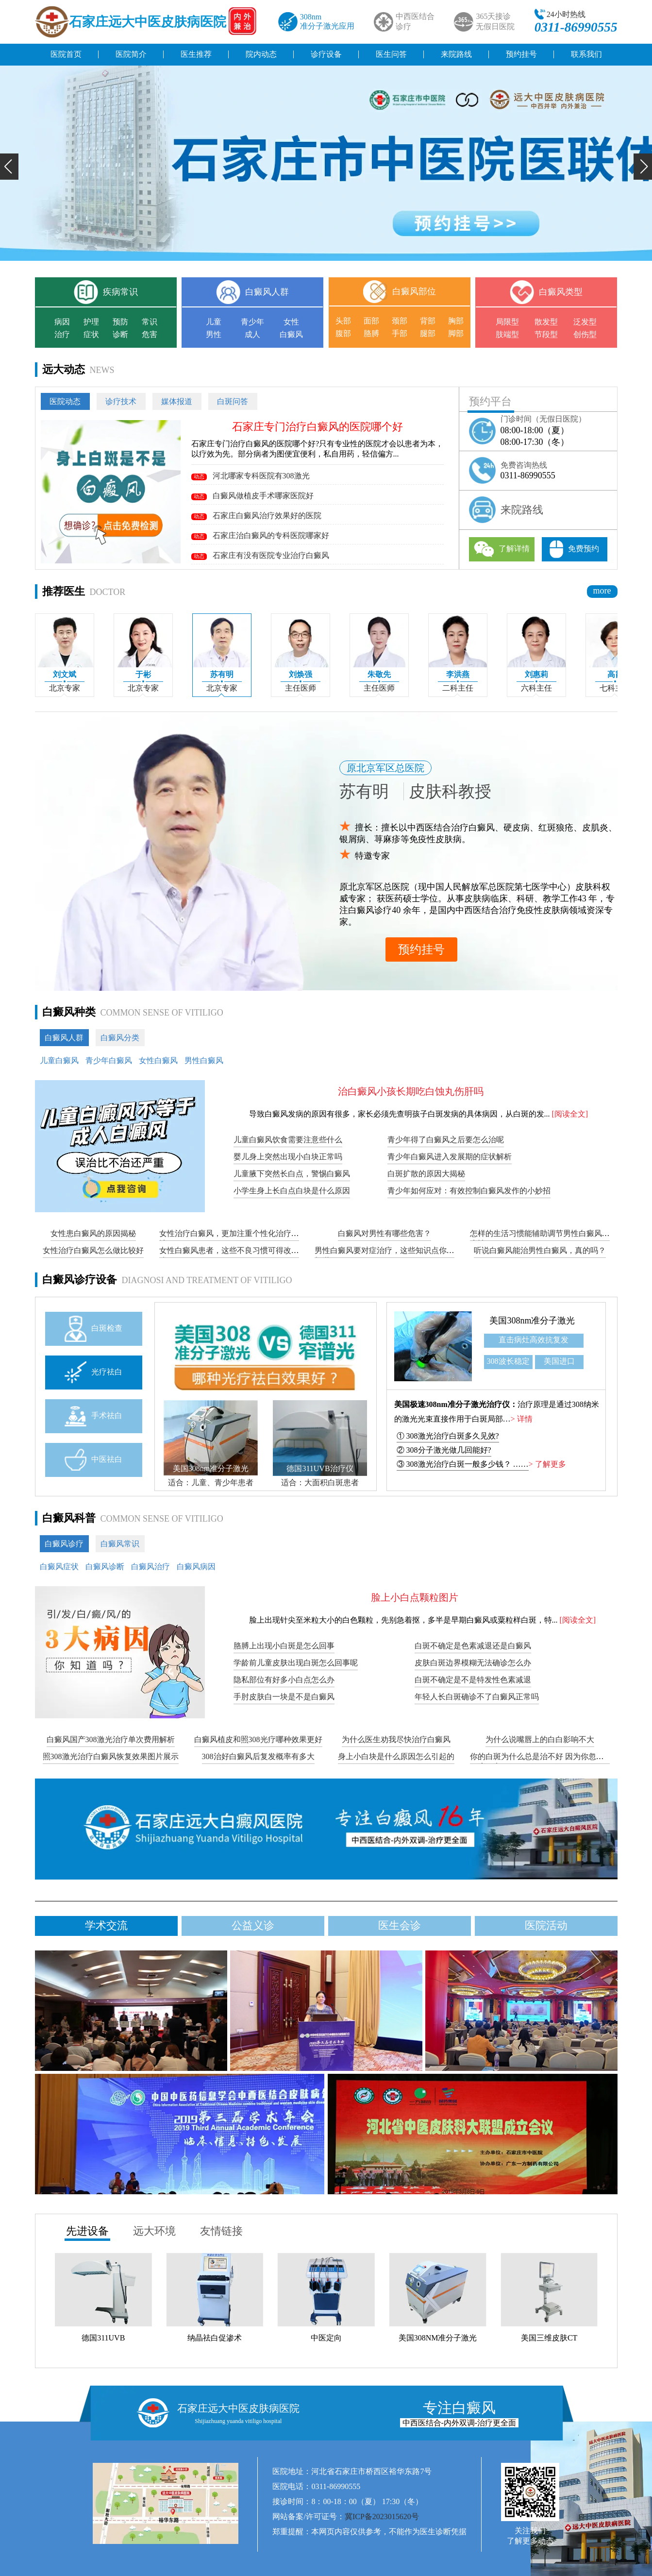 The width and height of the screenshot is (652, 2576). I want to click on 为什么医生劝我尽快治疗白癜风, so click(396, 1739).